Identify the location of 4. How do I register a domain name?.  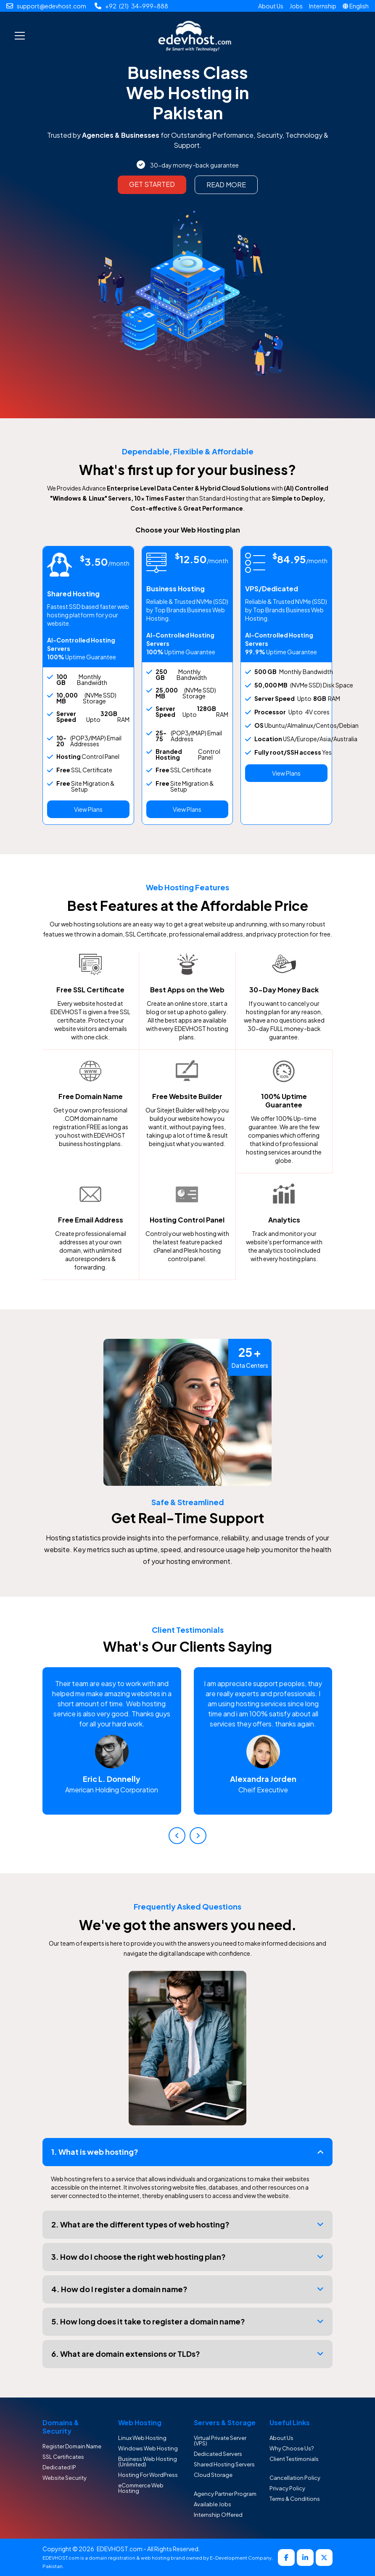
(119, 2289).